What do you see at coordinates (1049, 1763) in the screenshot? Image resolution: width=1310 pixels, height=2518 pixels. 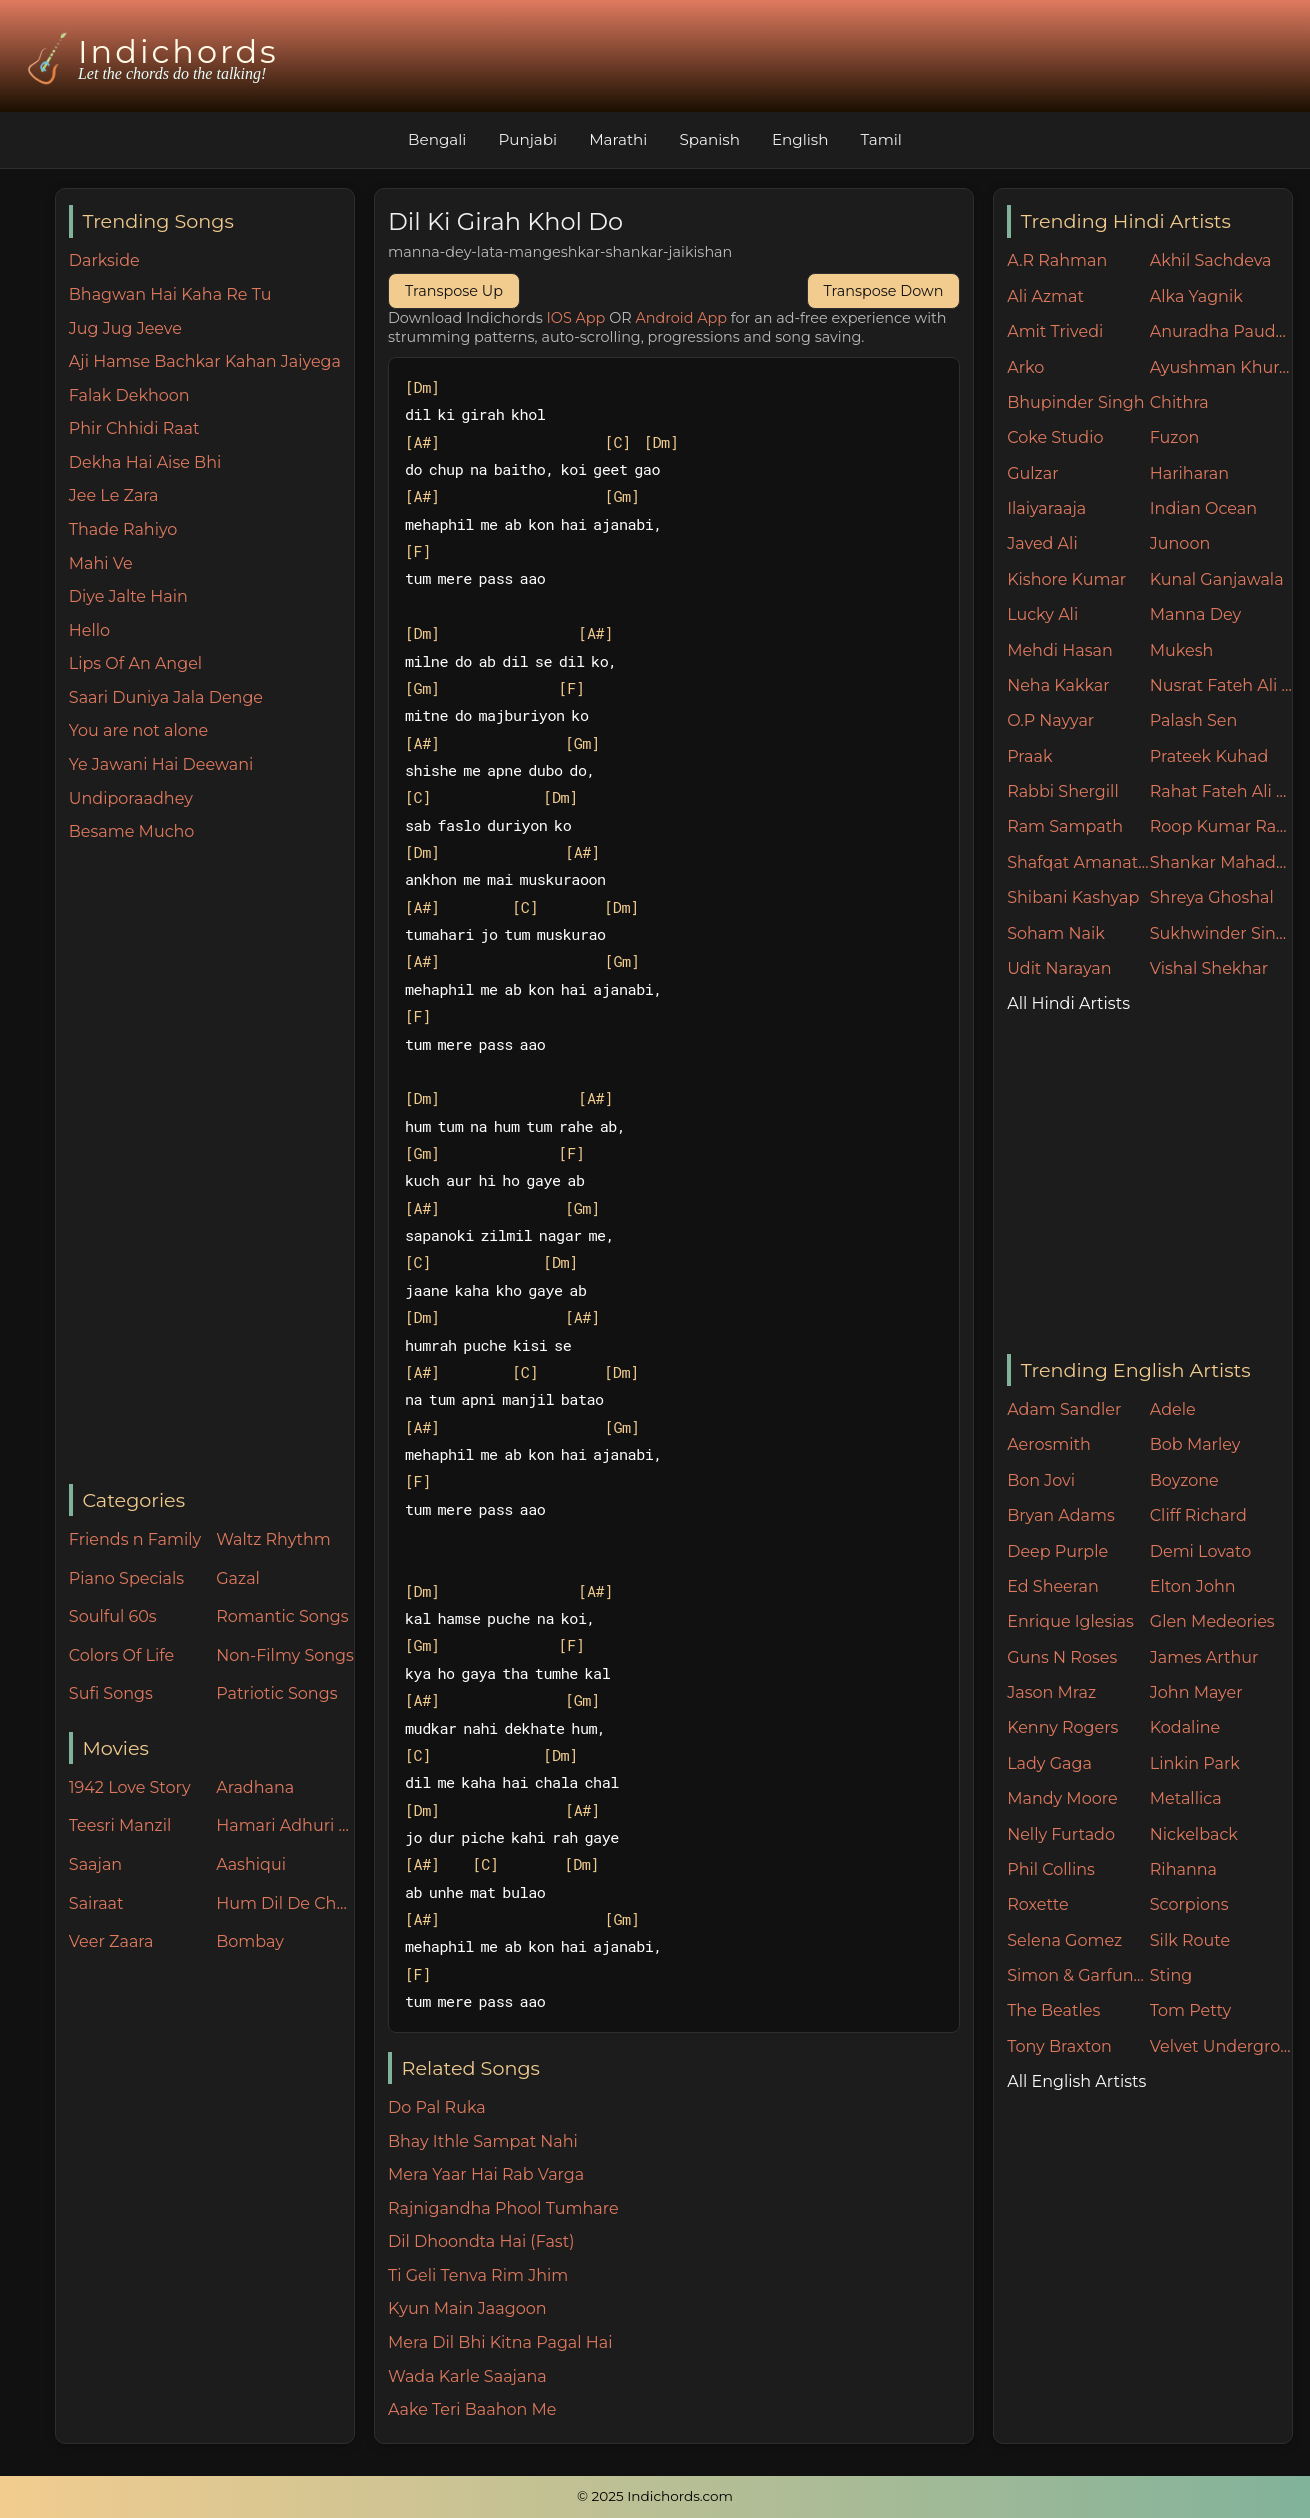 I see `Lady Gaga` at bounding box center [1049, 1763].